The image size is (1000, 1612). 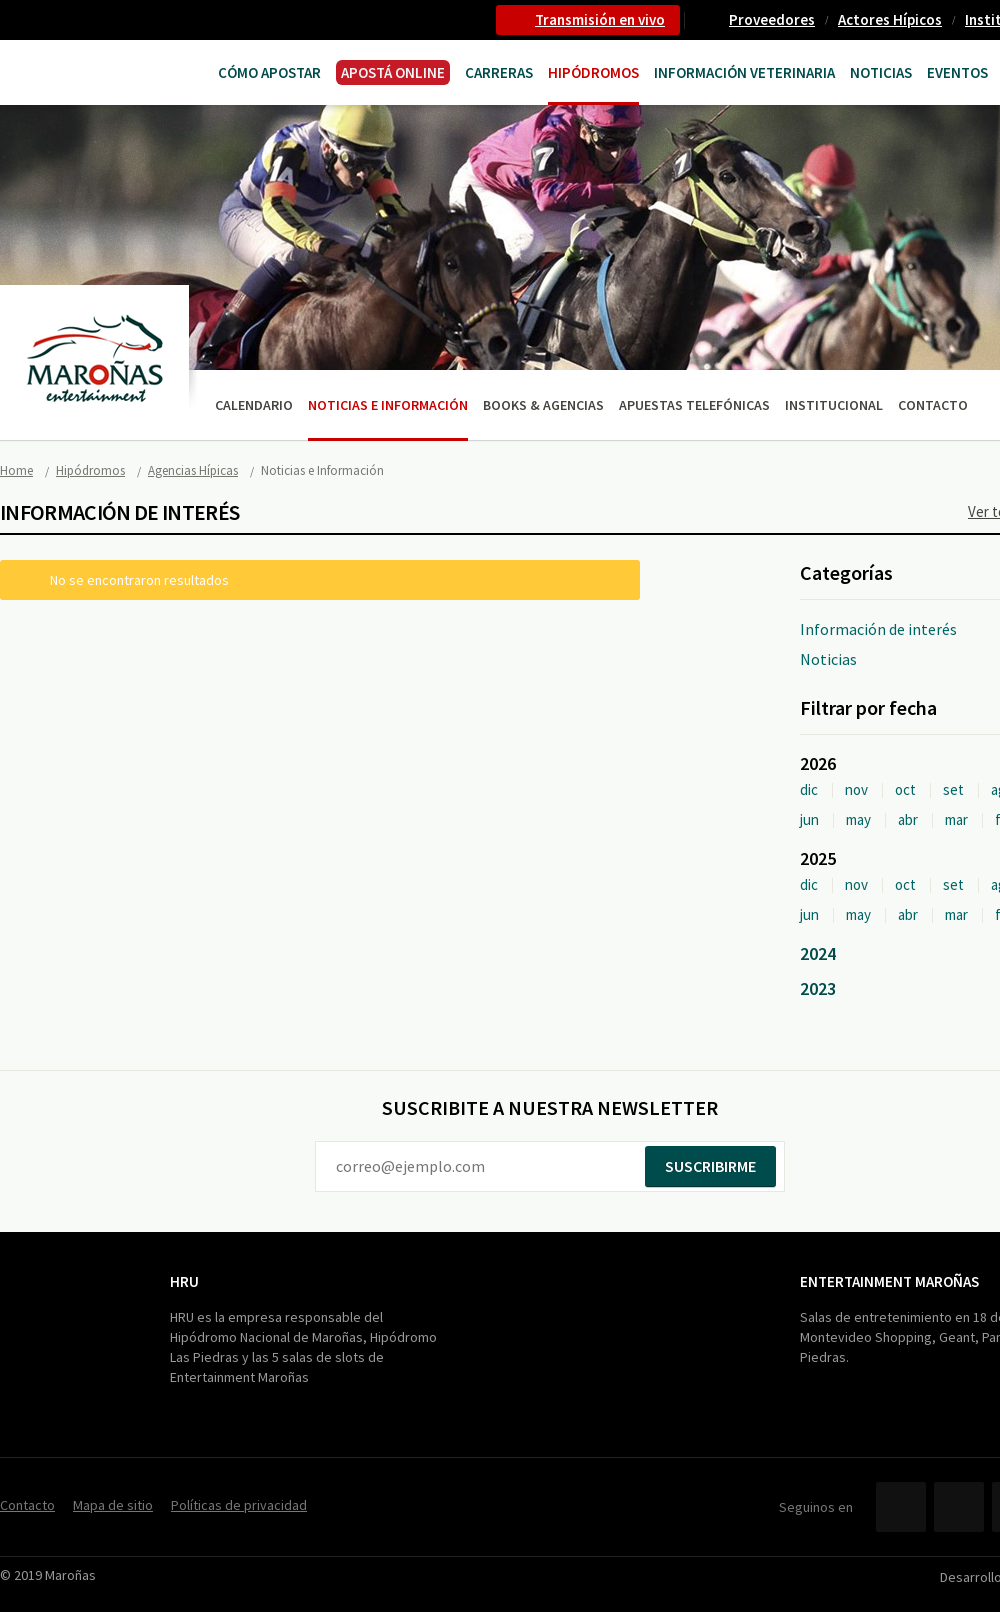 What do you see at coordinates (239, 1505) in the screenshot?
I see `Políticas de privacidad` at bounding box center [239, 1505].